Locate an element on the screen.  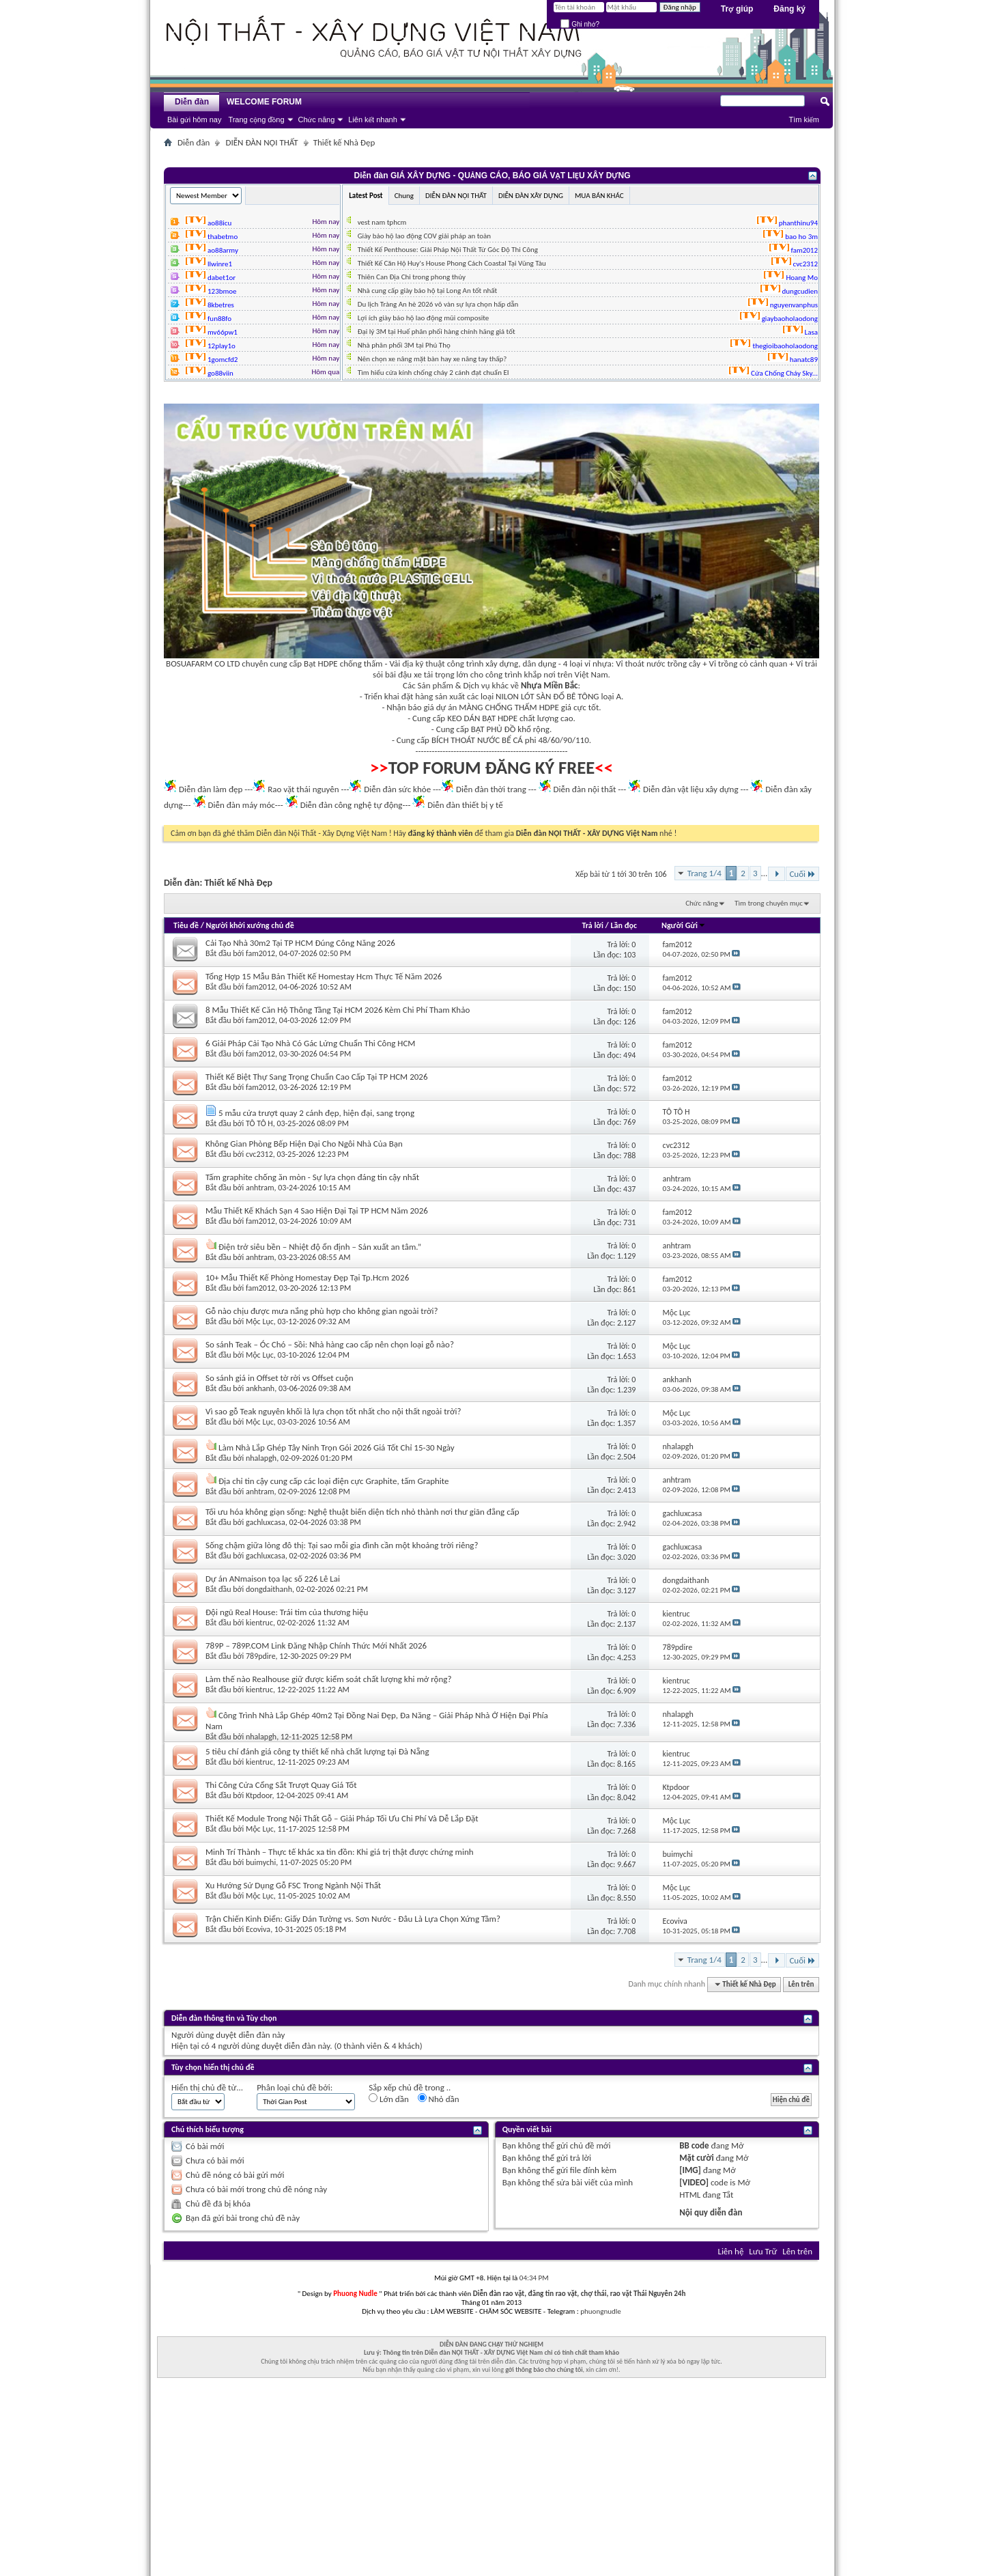
Nên chọn xe nâng mặt bàn hay xe nâng tay thấp? is located at coordinates (432, 358).